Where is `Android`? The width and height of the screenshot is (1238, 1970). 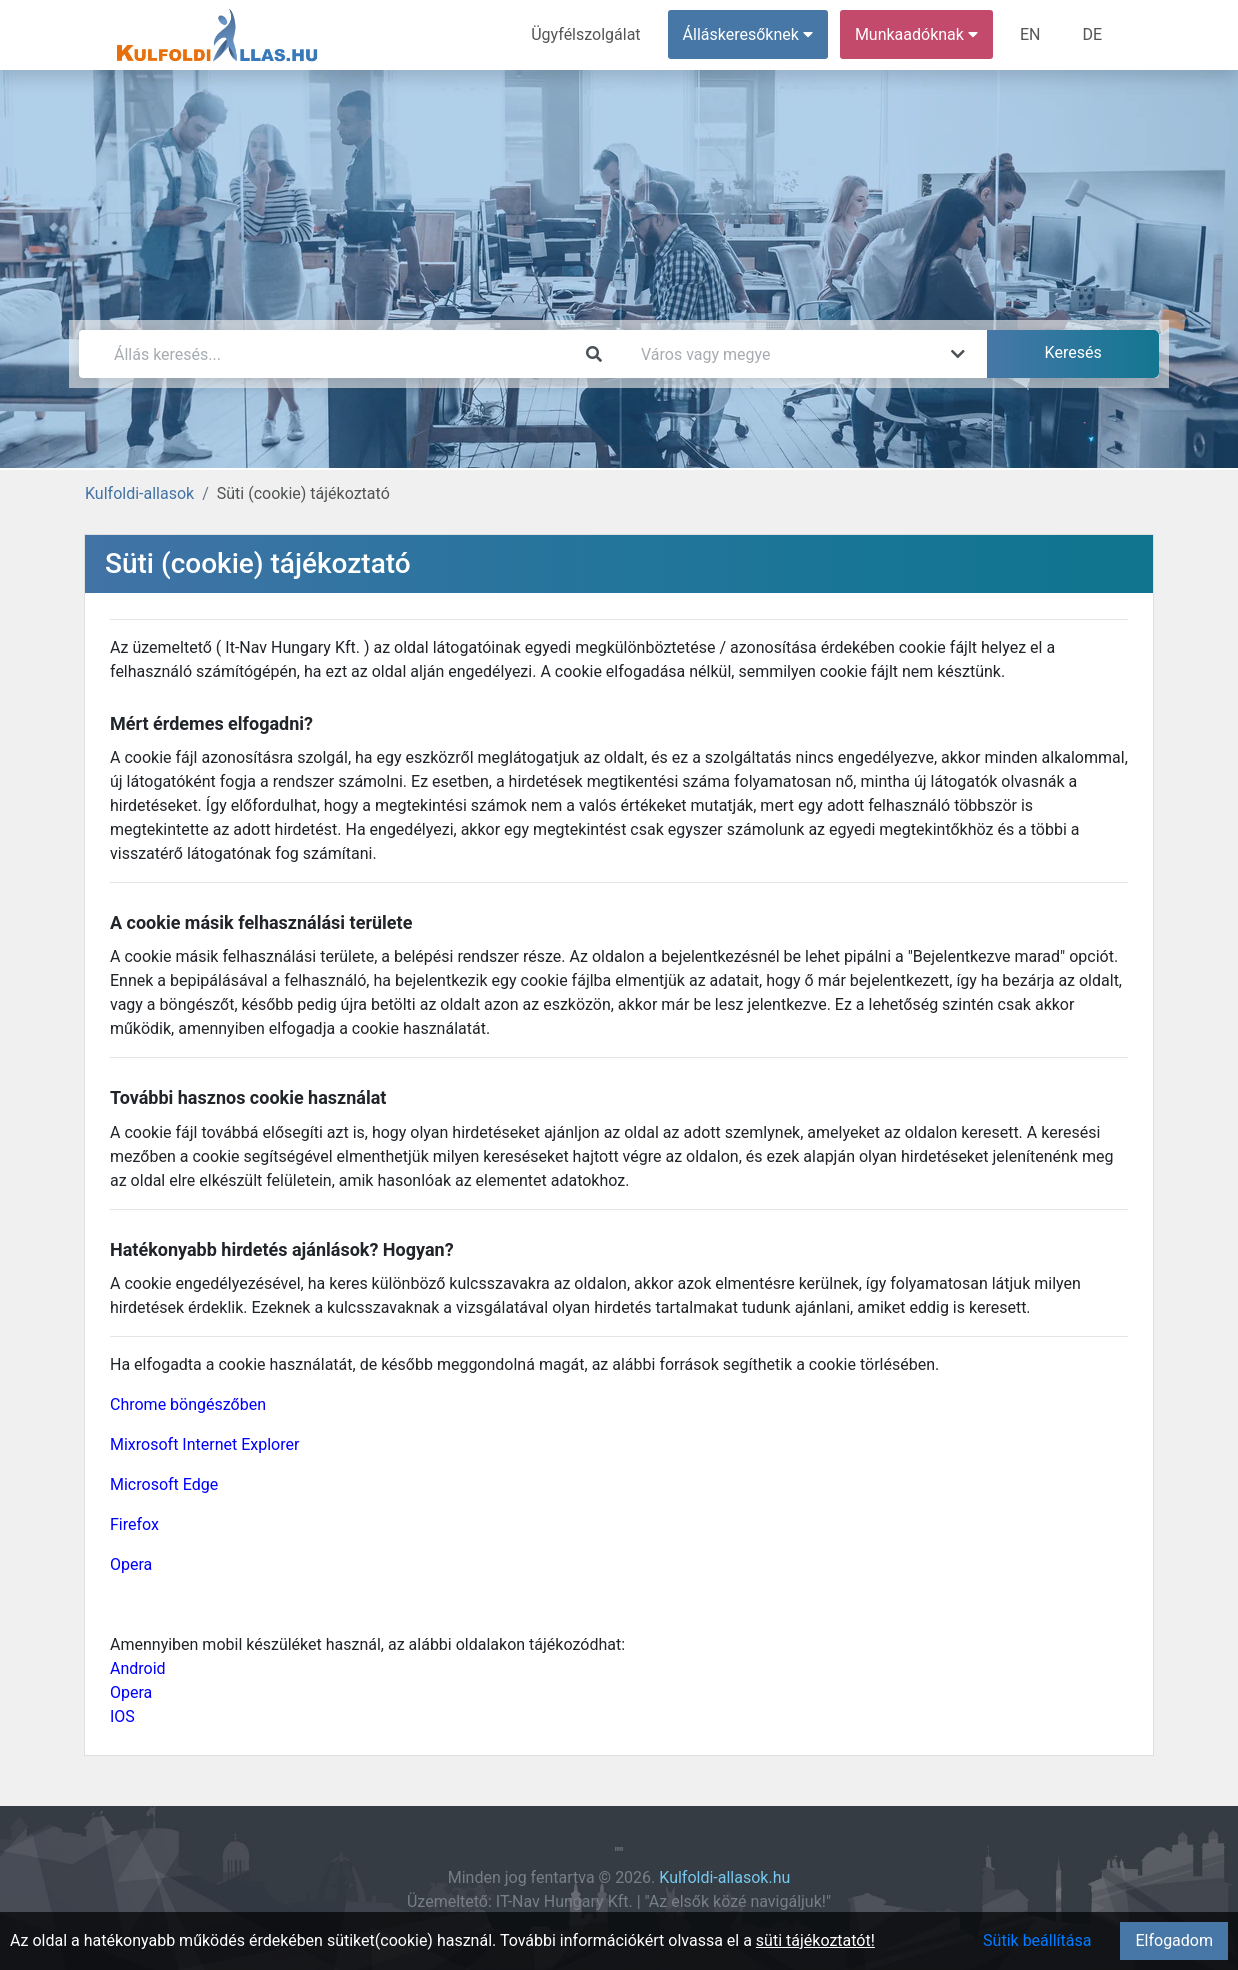
Android is located at coordinates (138, 1668).